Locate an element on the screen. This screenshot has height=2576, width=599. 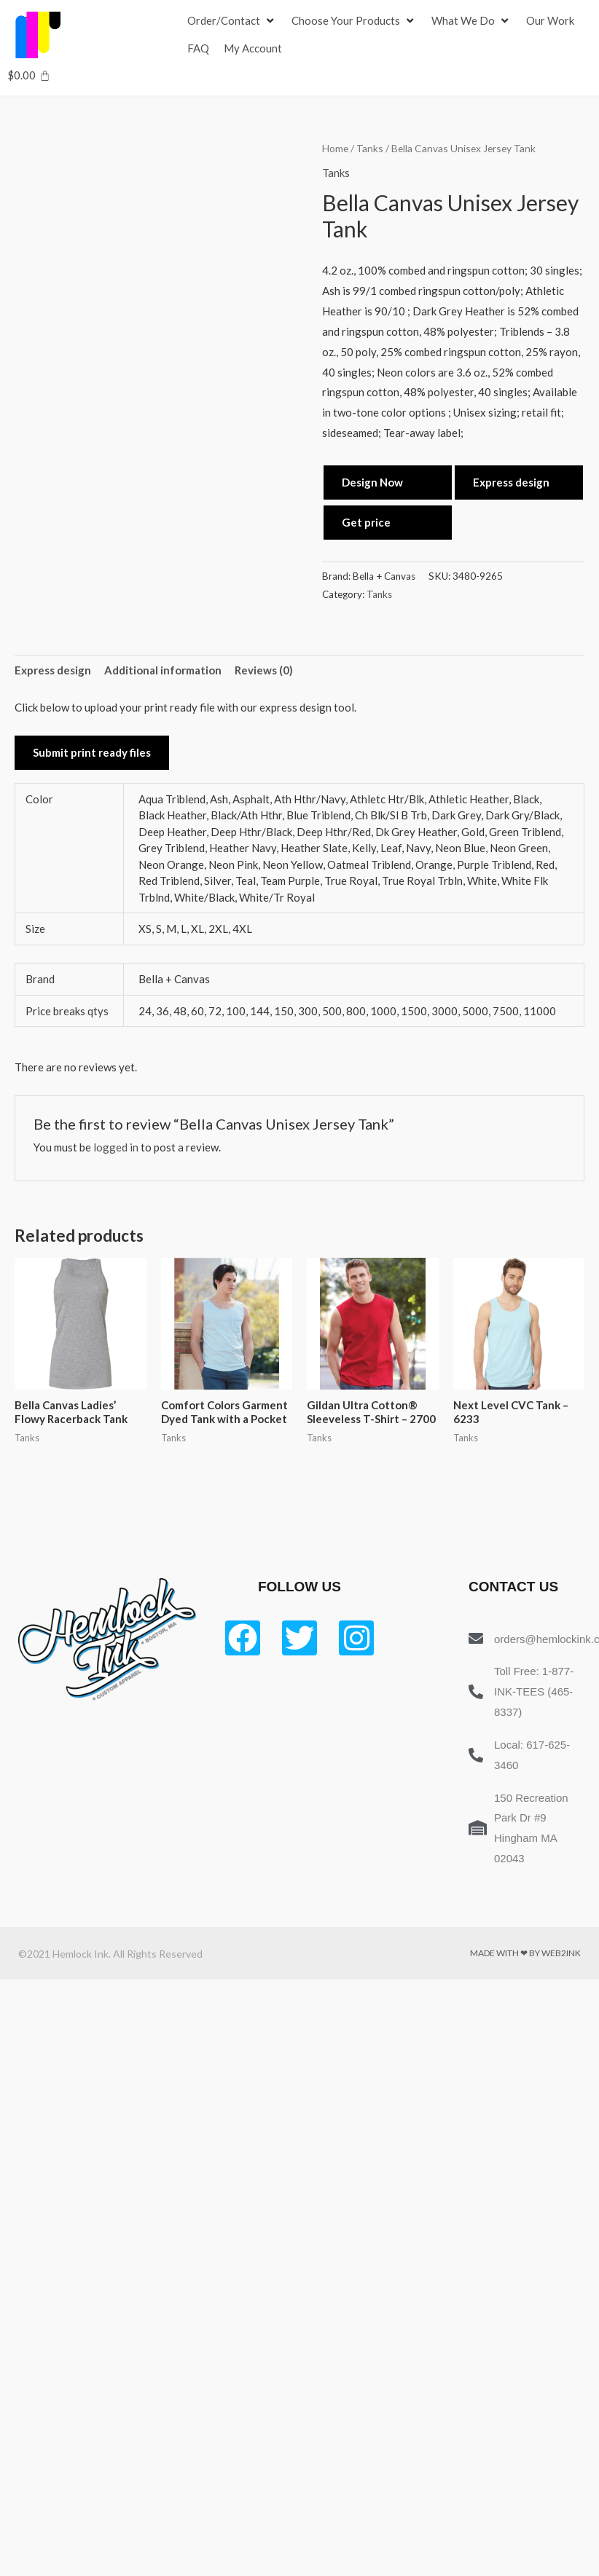
Express design is located at coordinates (511, 482).